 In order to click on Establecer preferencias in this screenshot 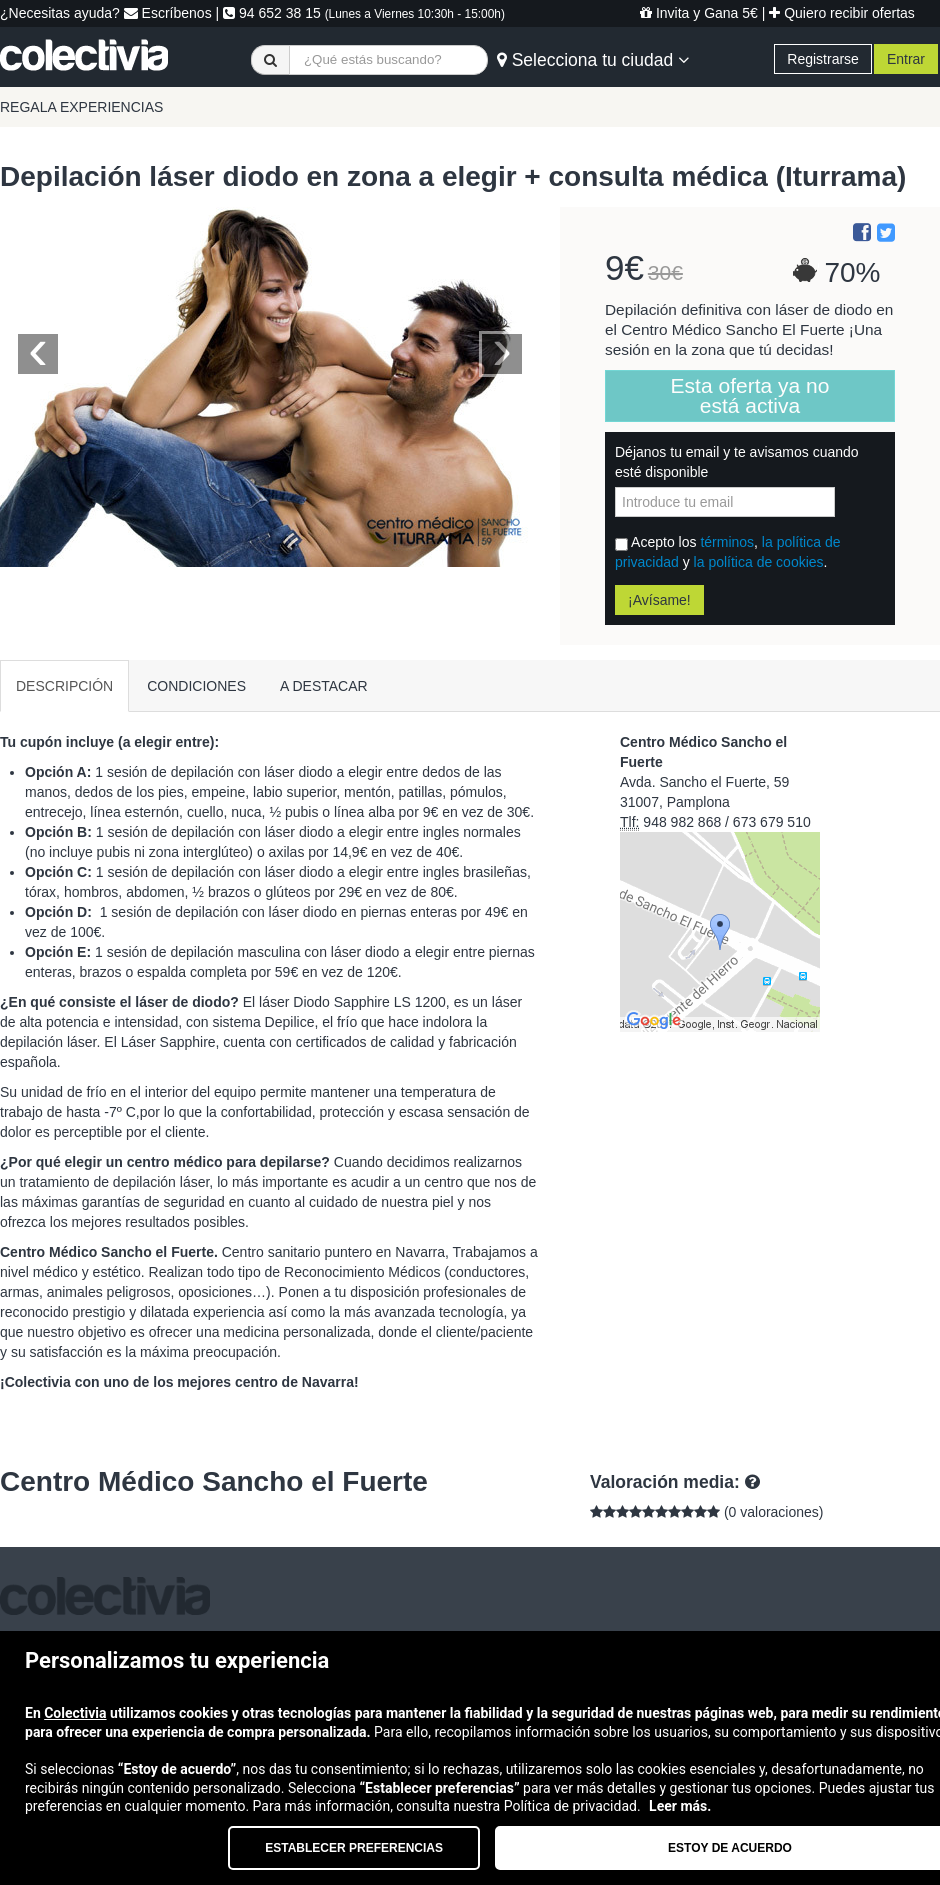, I will do `click(354, 1848)`.